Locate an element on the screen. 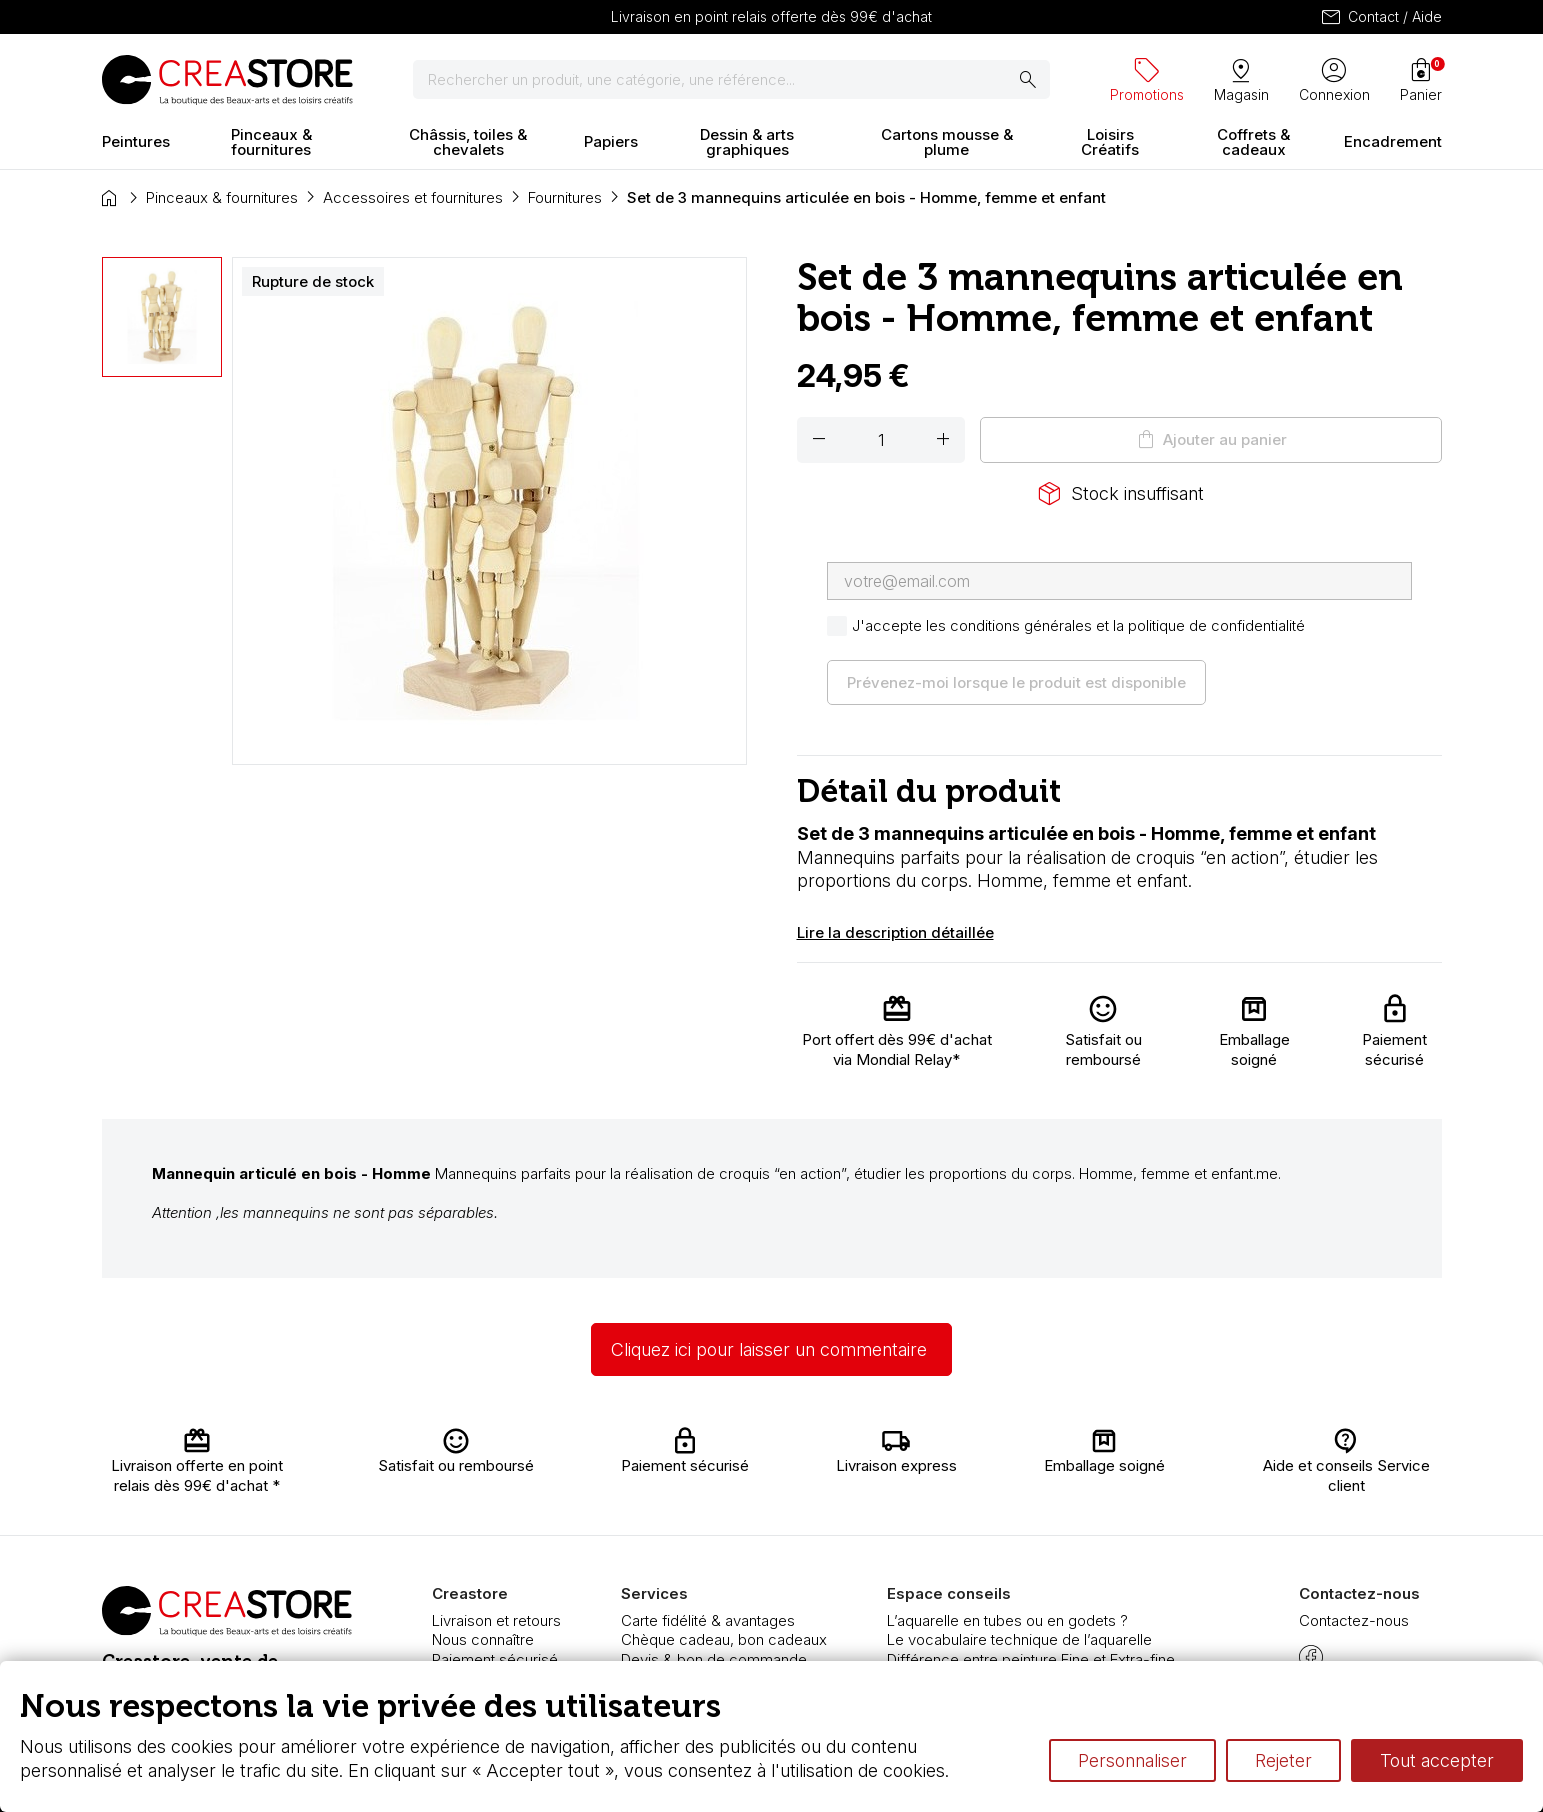 This screenshot has height=1812, width=1543. Le vocabulaire technique de l’aquarelle is located at coordinates (1019, 1639).